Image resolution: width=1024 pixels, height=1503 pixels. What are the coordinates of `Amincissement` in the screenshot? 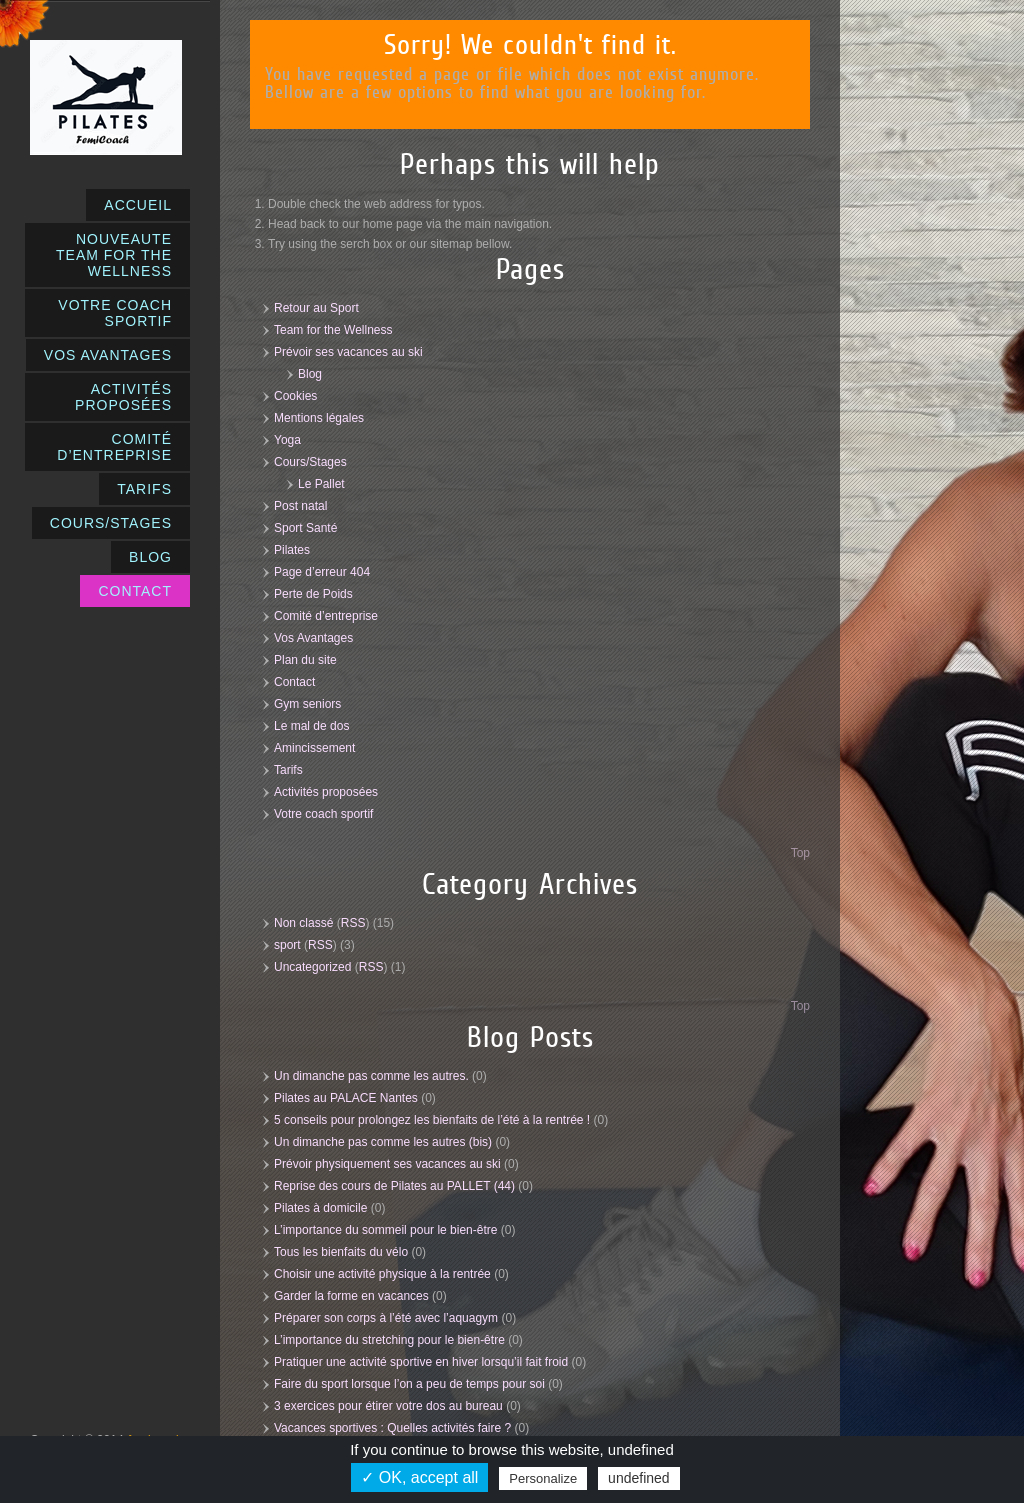 It's located at (314, 748).